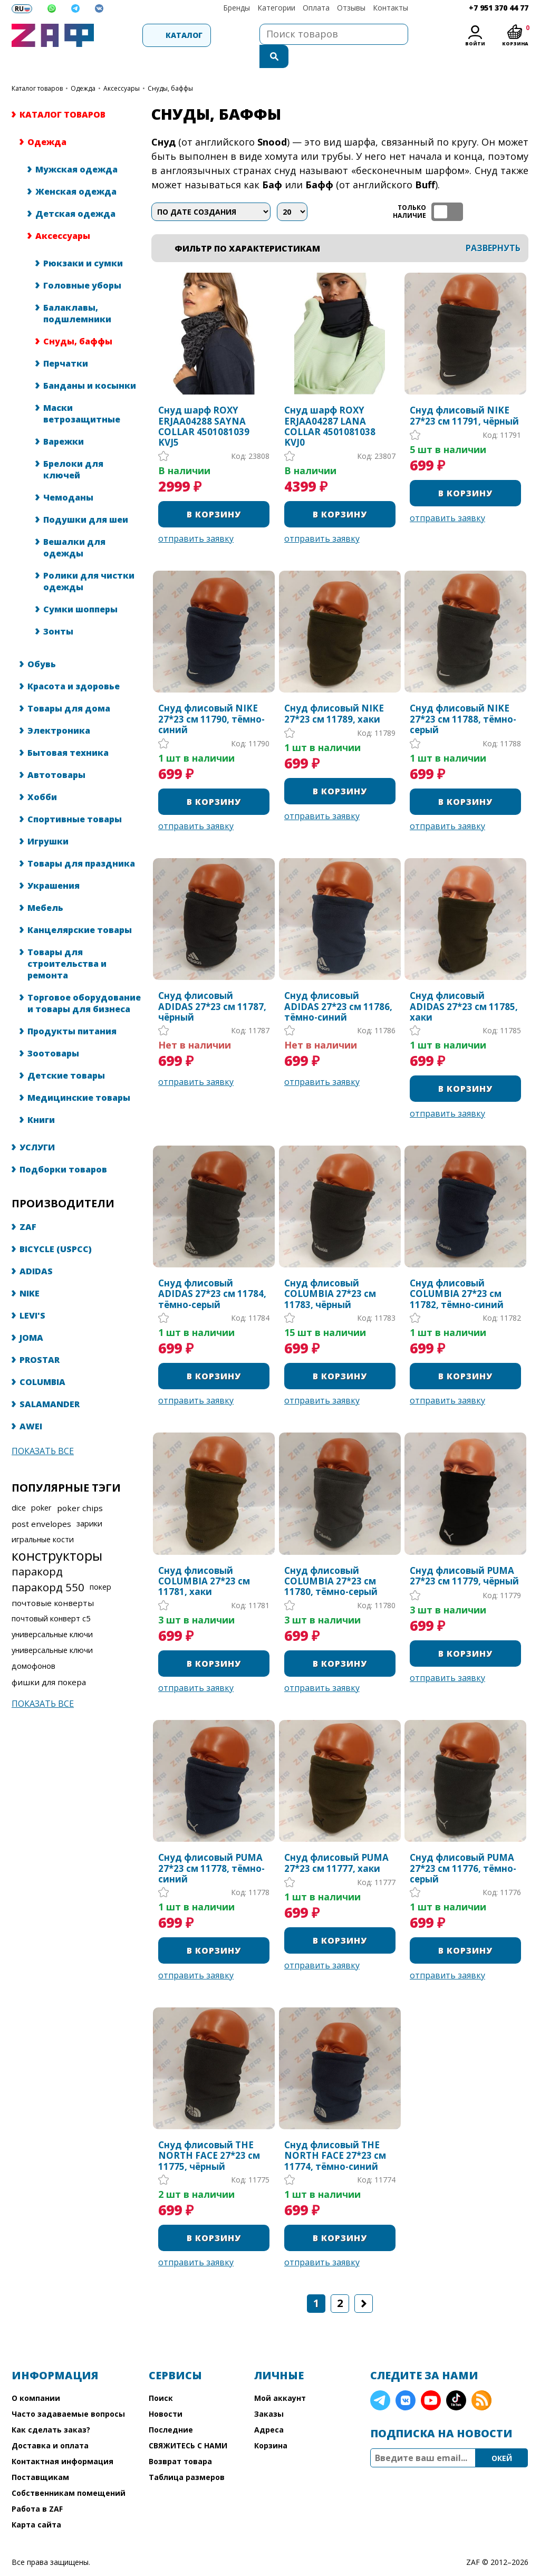 This screenshot has width=540, height=2576. I want to click on JOMA, so click(31, 1316).